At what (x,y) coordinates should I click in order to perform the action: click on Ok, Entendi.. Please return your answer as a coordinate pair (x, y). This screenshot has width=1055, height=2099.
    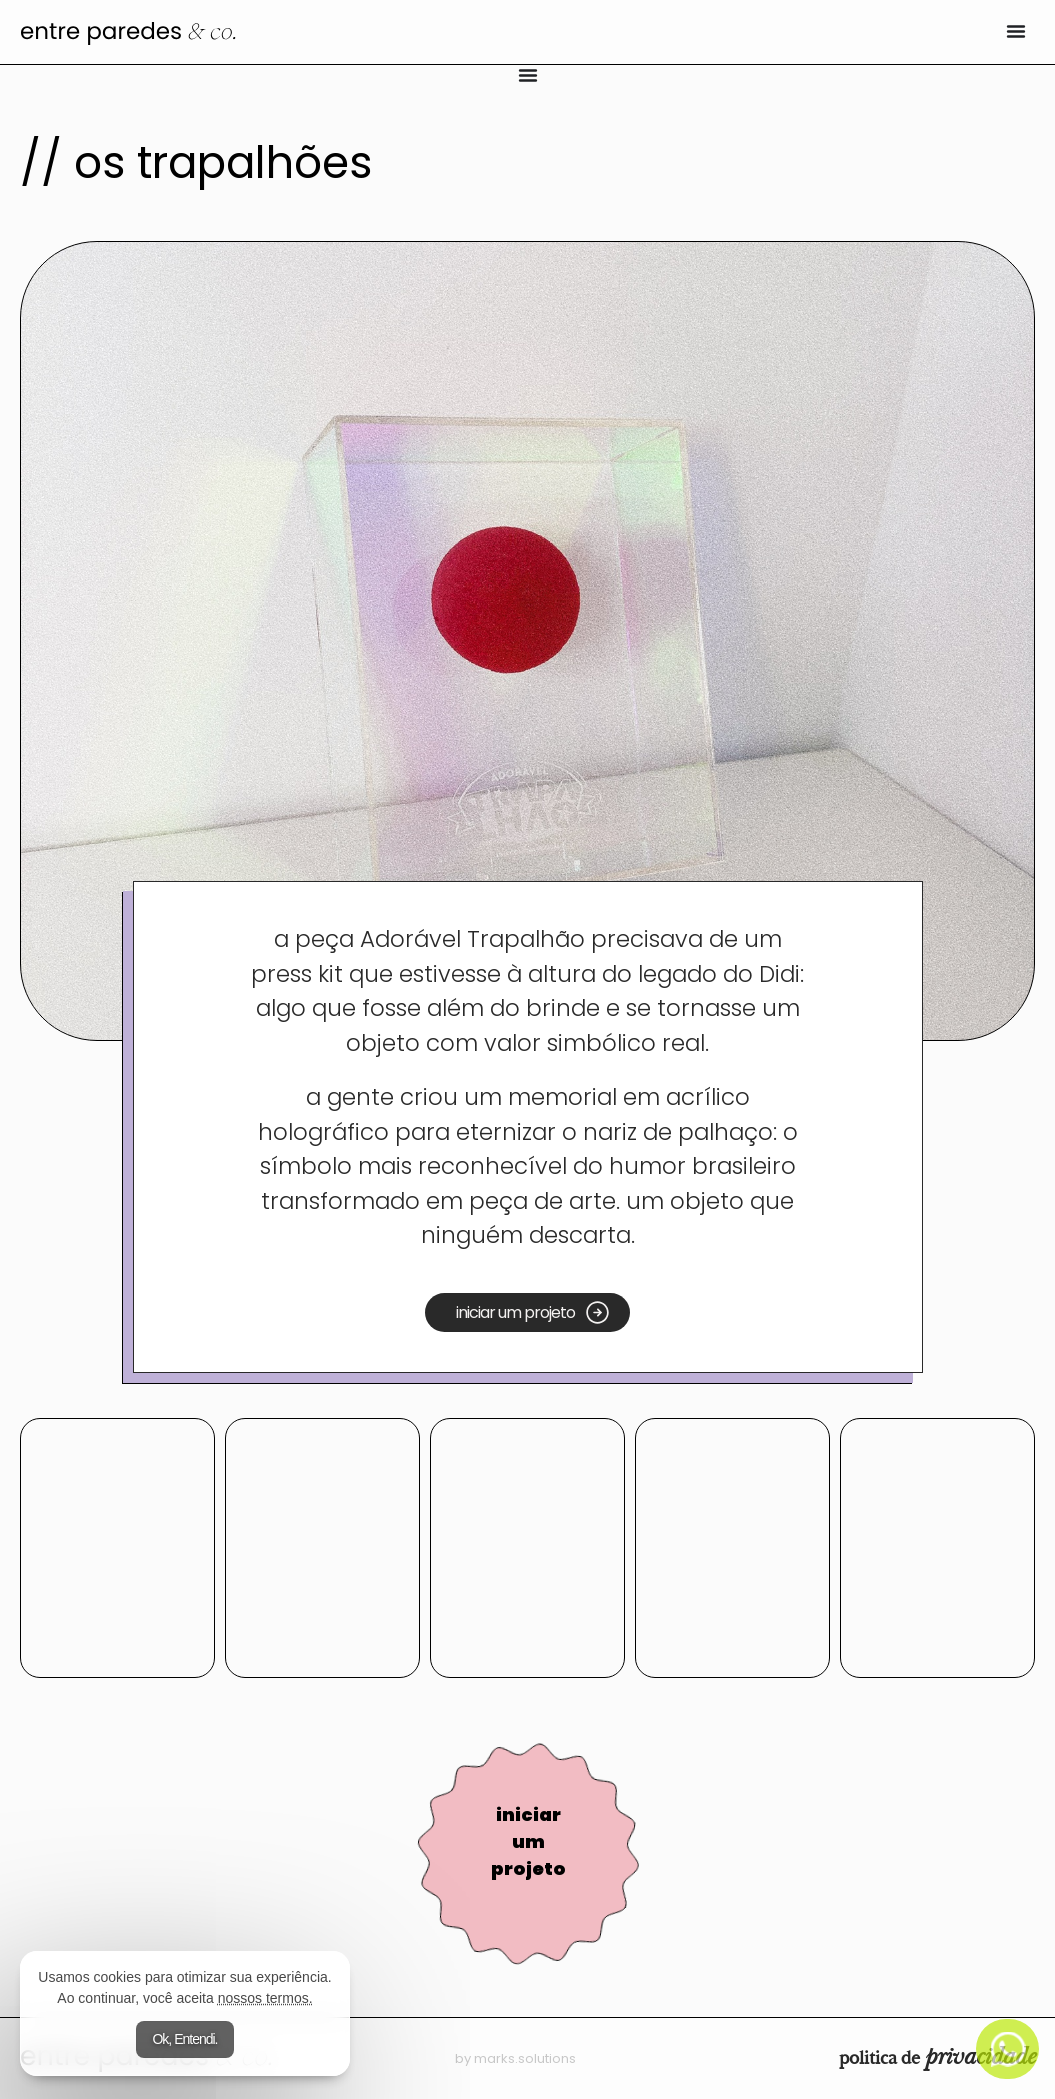
    Looking at the image, I should click on (184, 2039).